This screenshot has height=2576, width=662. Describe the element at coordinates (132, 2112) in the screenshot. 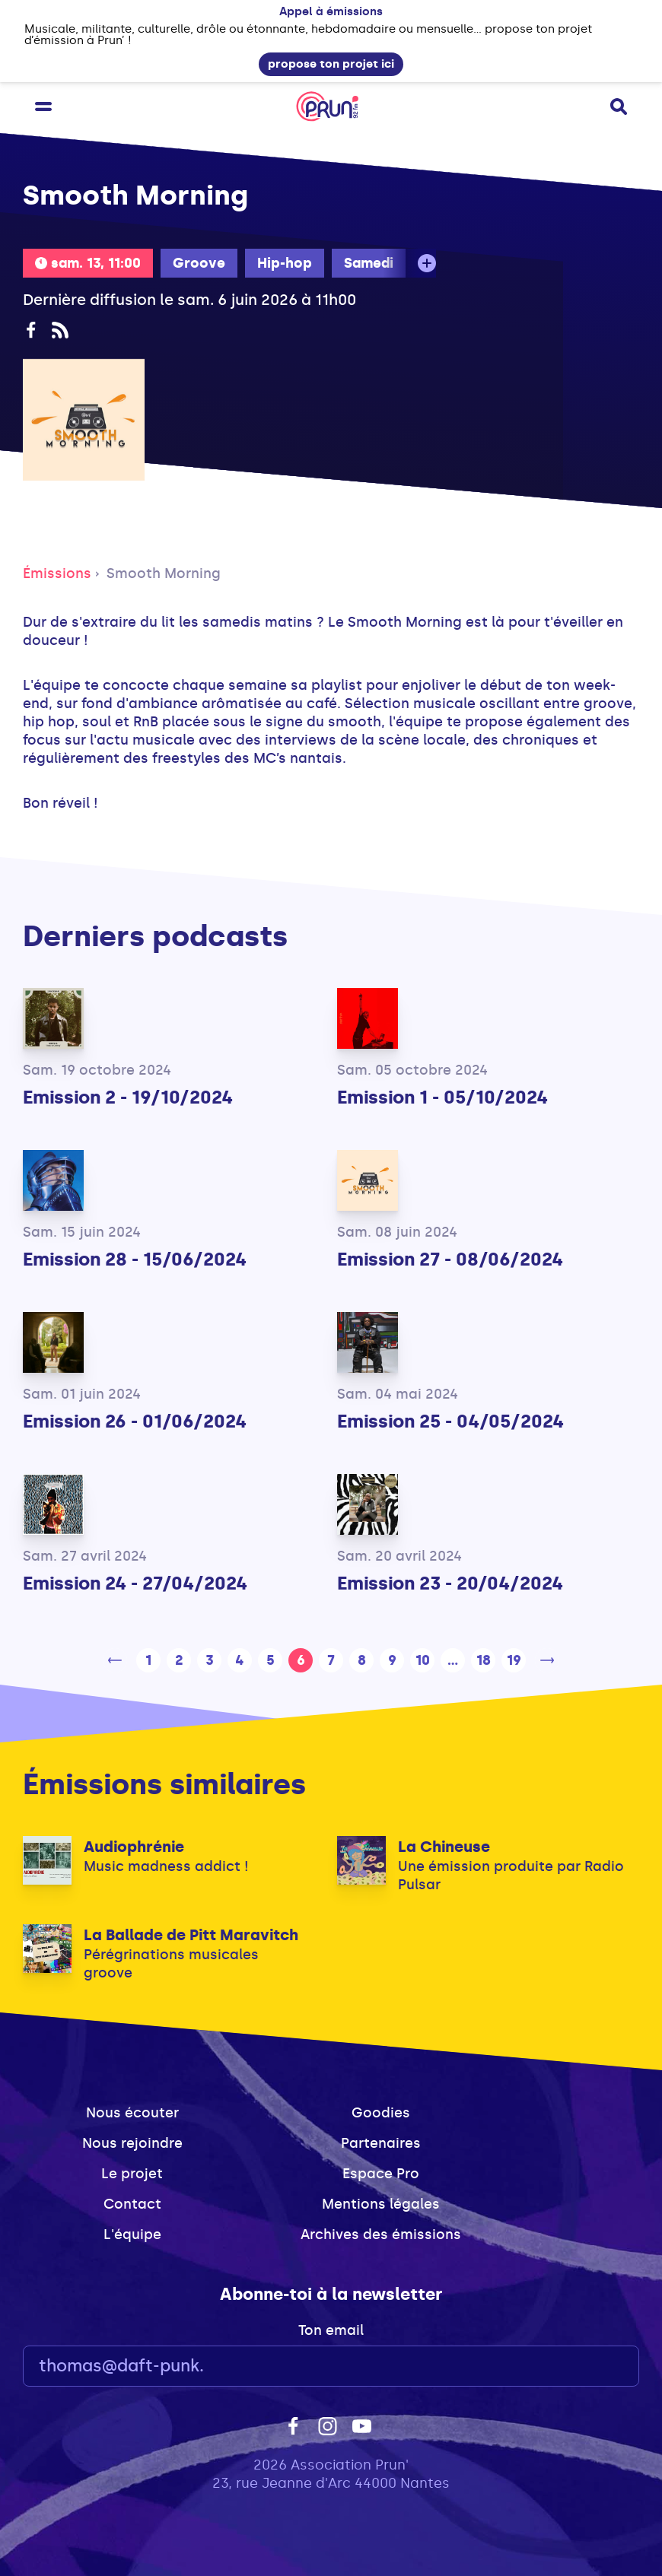

I see `Nous écouter` at that location.